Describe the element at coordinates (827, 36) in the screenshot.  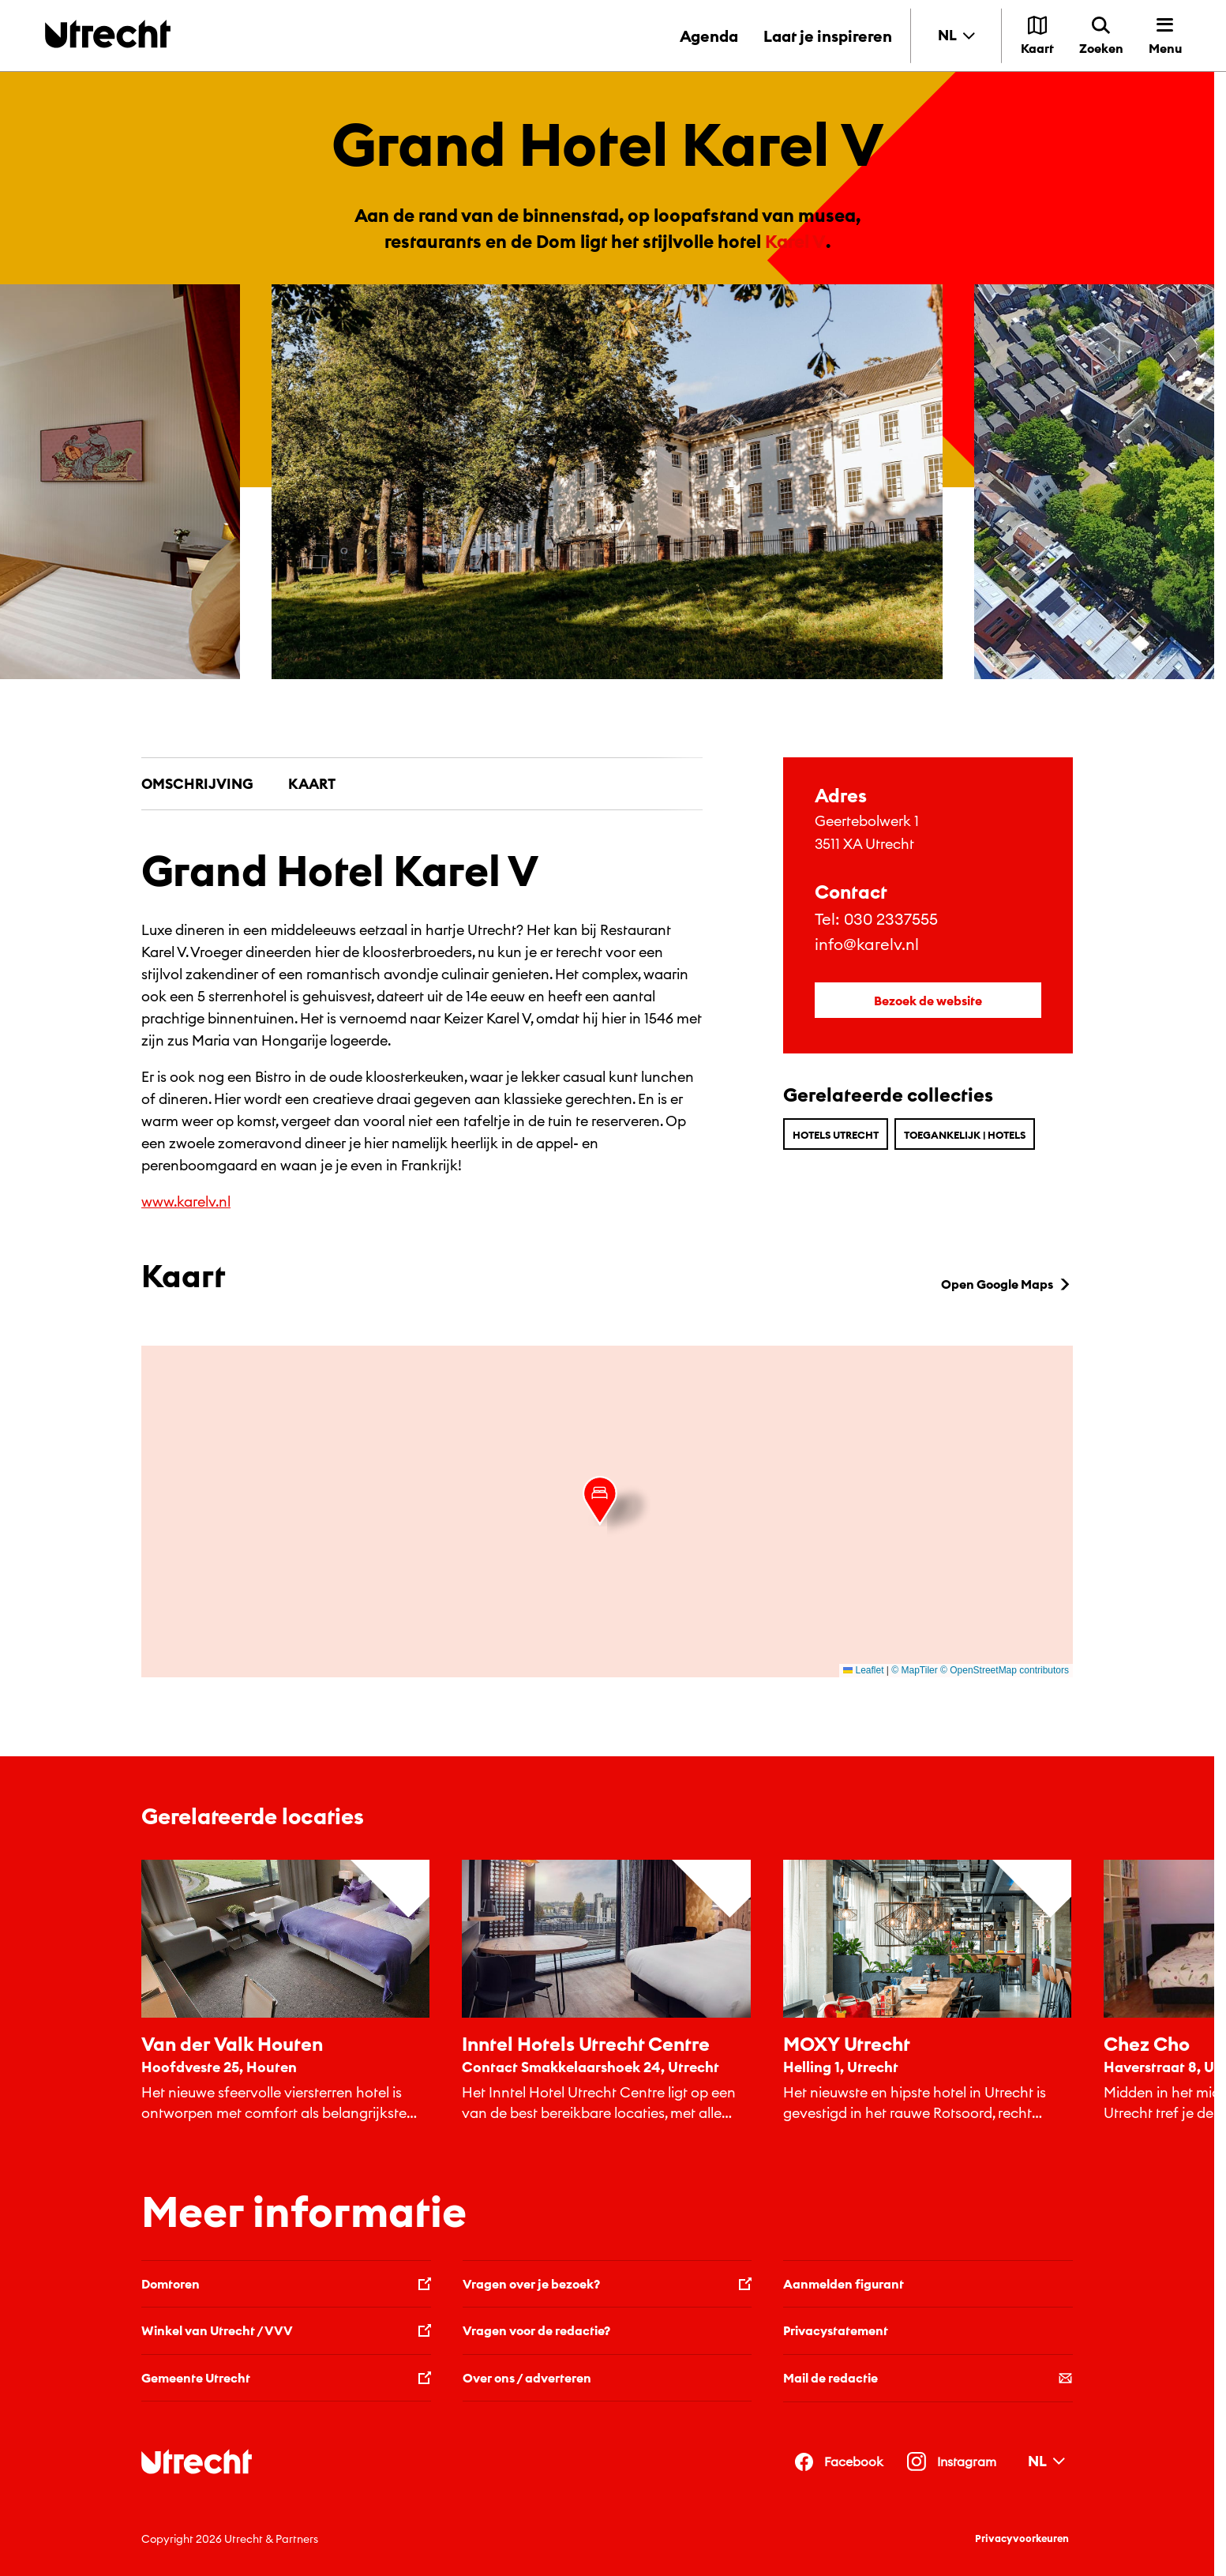
I see `Laat je inspireren` at that location.